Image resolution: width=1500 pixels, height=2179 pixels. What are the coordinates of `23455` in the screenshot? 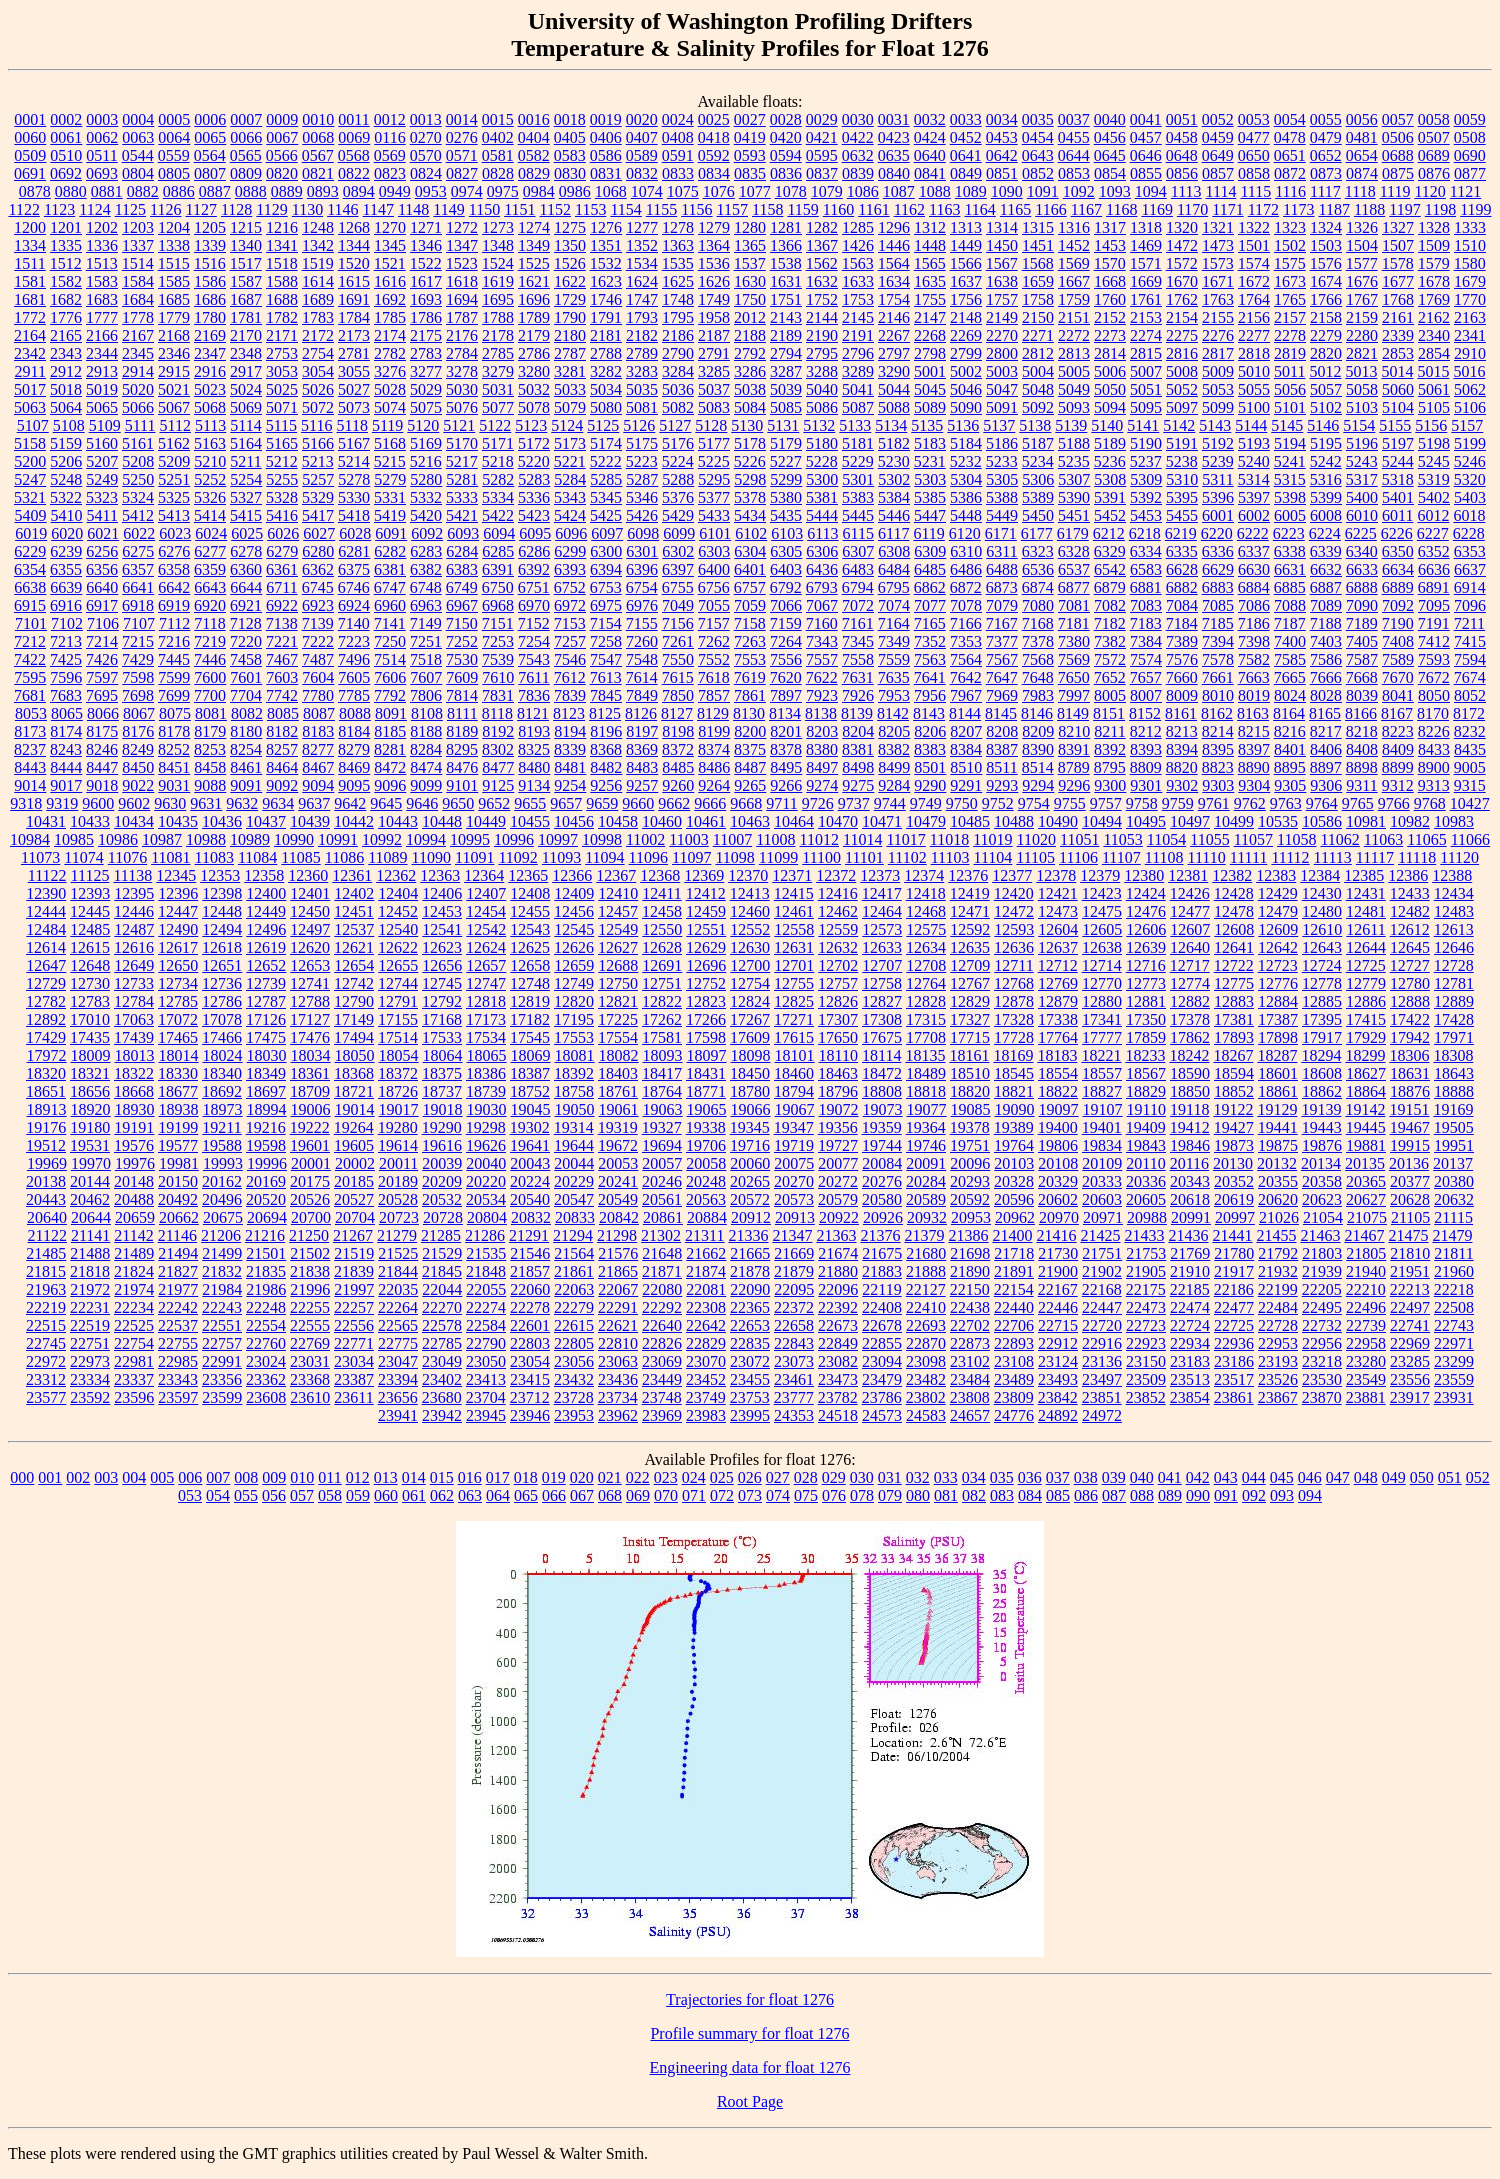 It's located at (750, 1379).